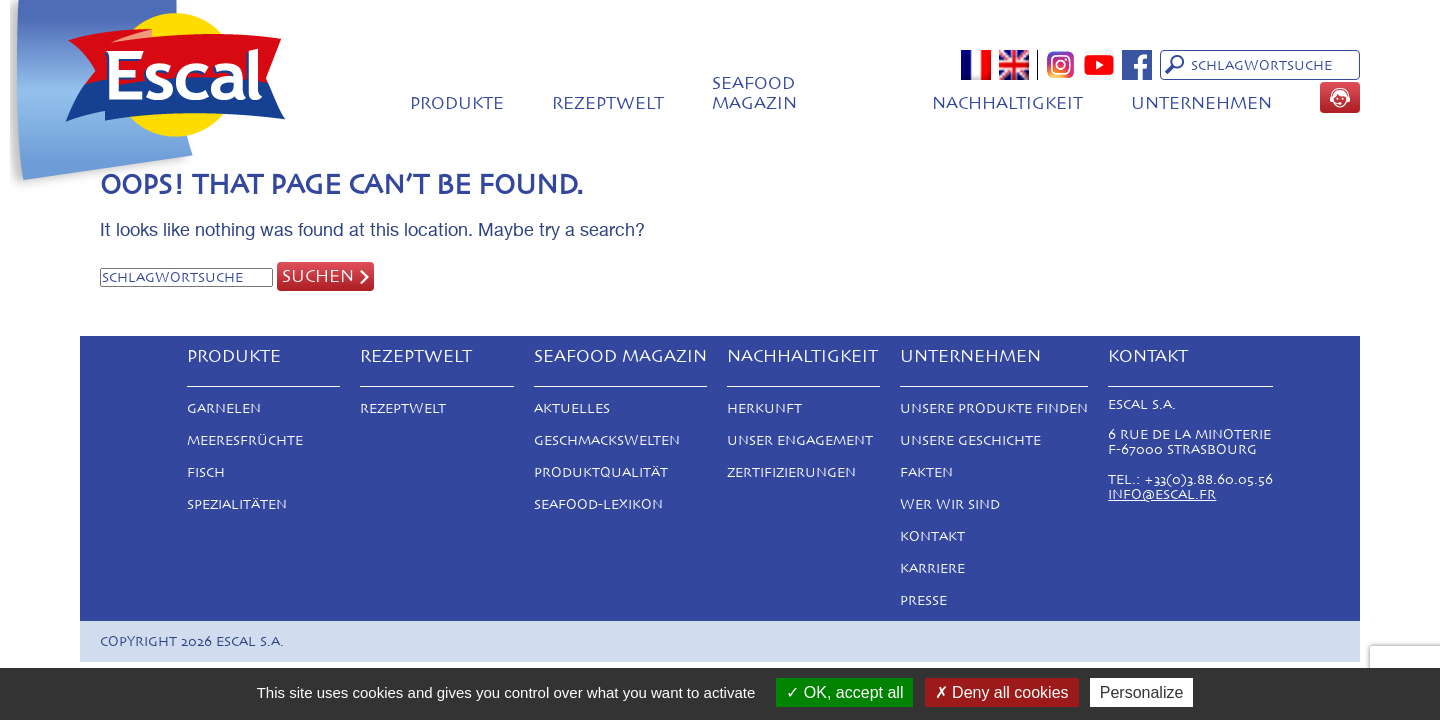  I want to click on Aktuelles, so click(572, 408).